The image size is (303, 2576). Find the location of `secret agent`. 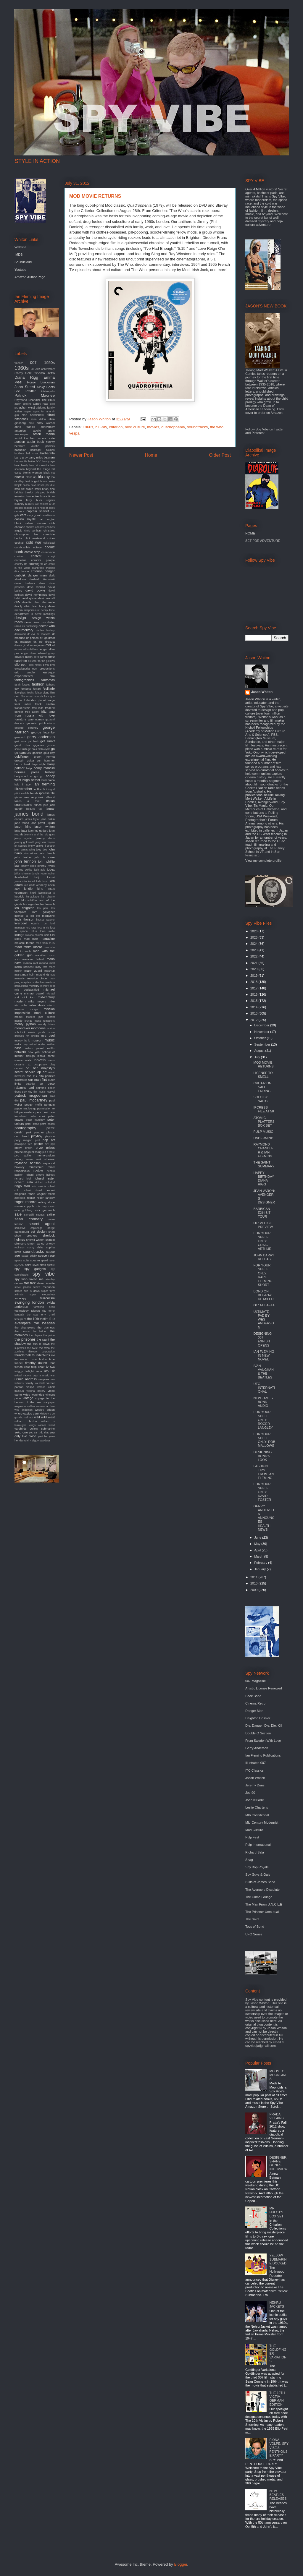

secret agent is located at coordinates (42, 1223).